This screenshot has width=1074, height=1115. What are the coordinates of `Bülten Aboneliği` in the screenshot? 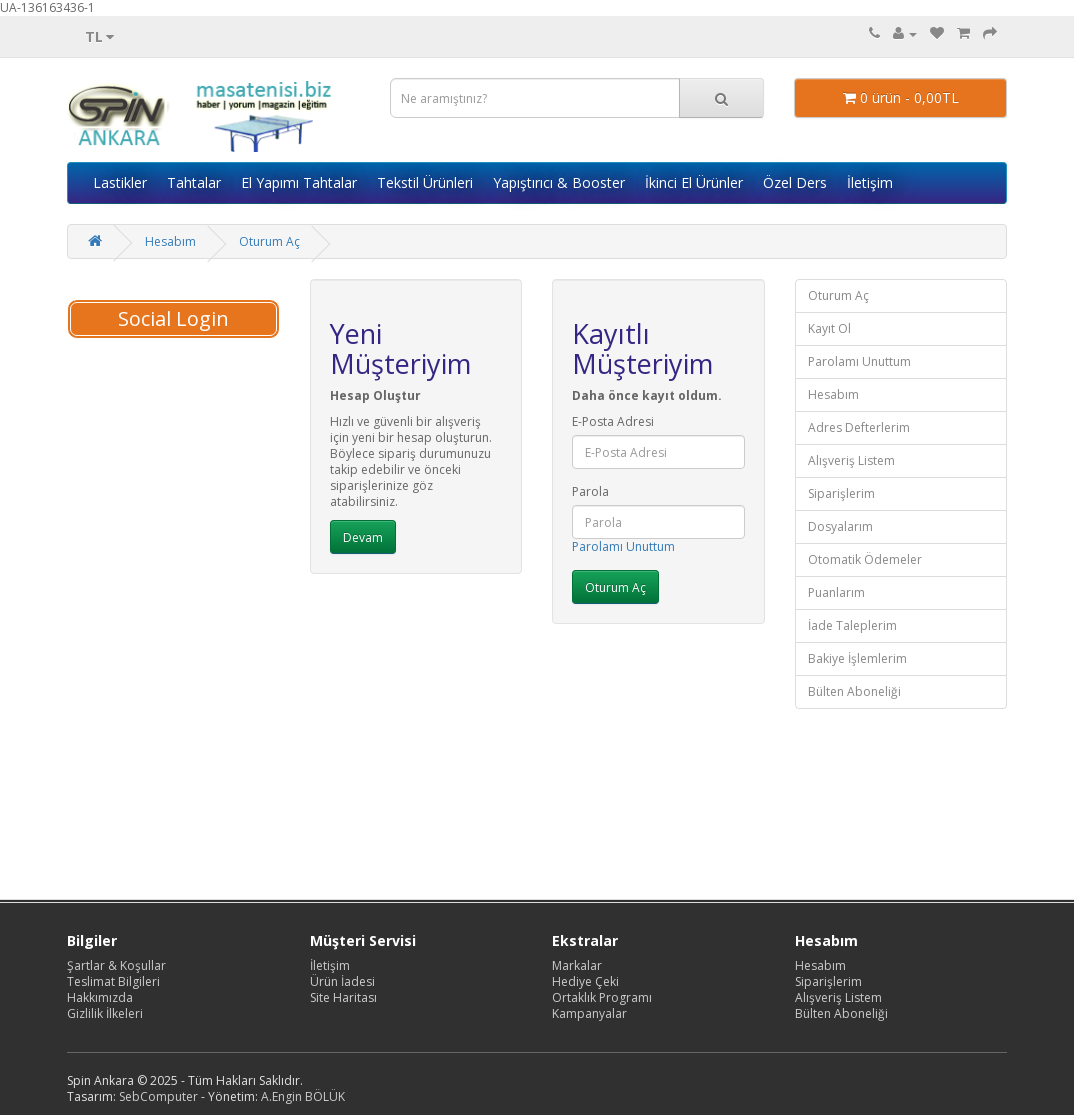 It's located at (854, 691).